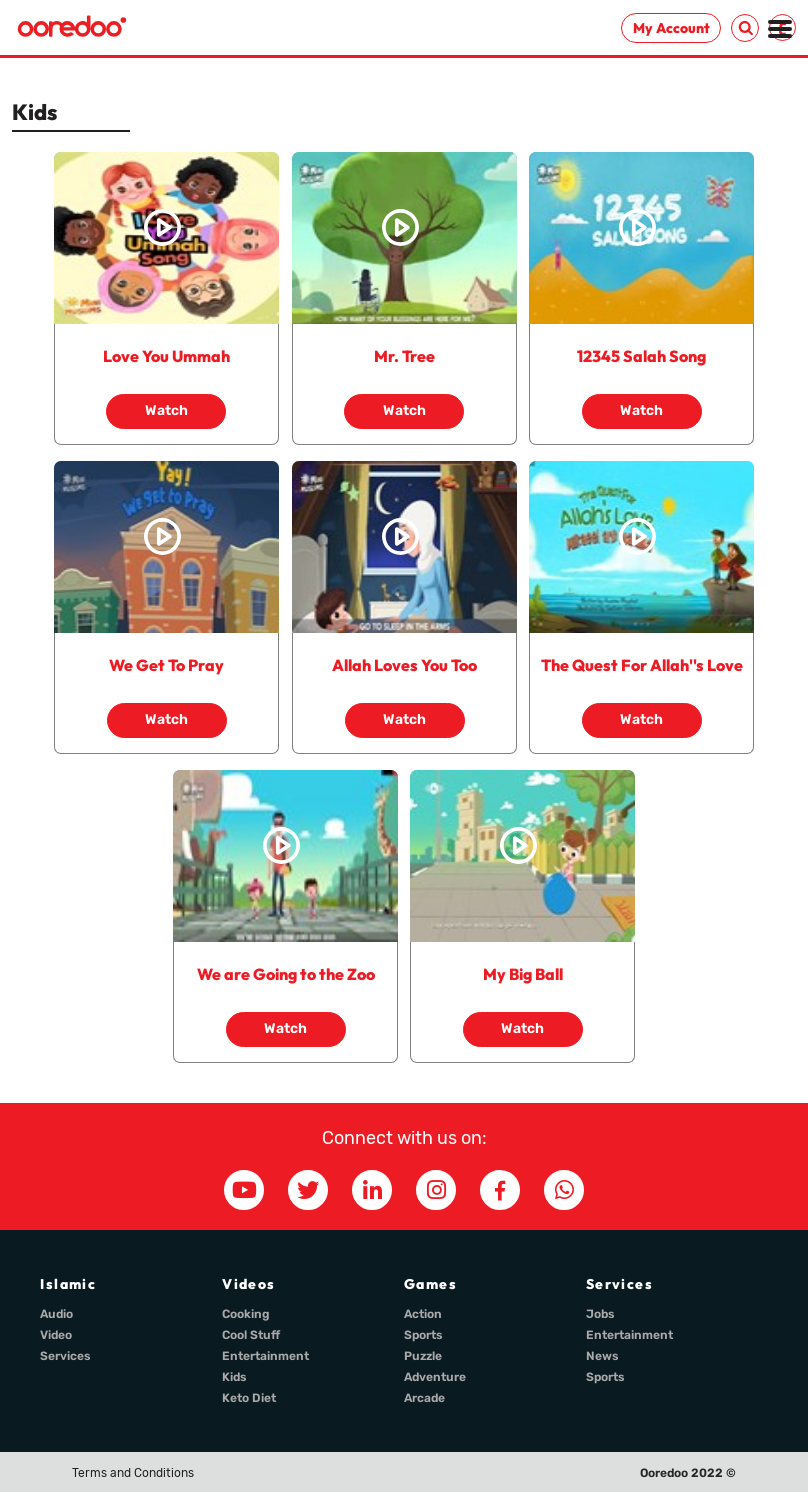 The image size is (808, 1492). What do you see at coordinates (133, 1473) in the screenshot?
I see `Terms and Conditions` at bounding box center [133, 1473].